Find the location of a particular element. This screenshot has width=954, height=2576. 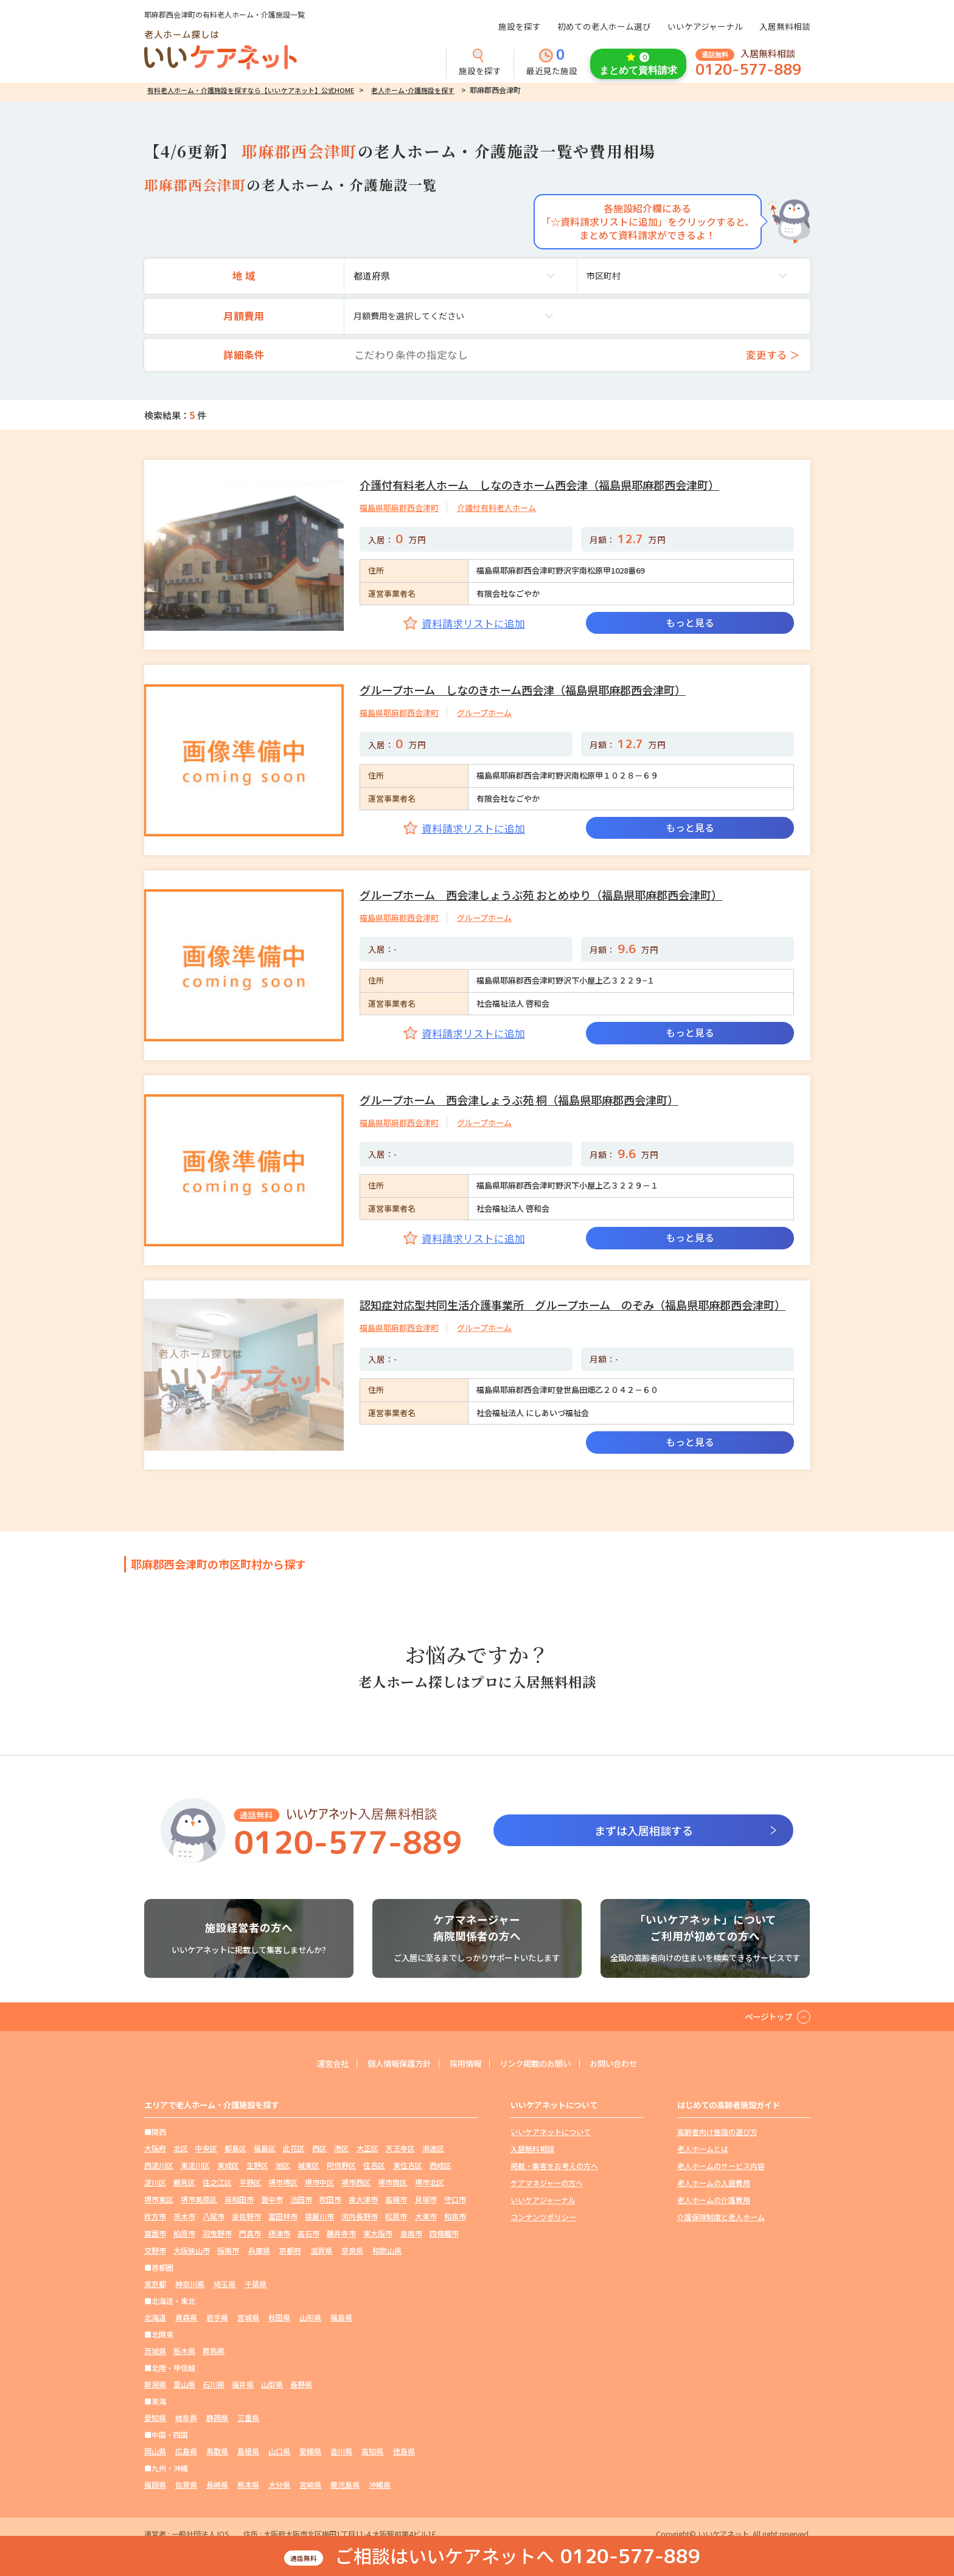

長崎県 is located at coordinates (217, 2476).